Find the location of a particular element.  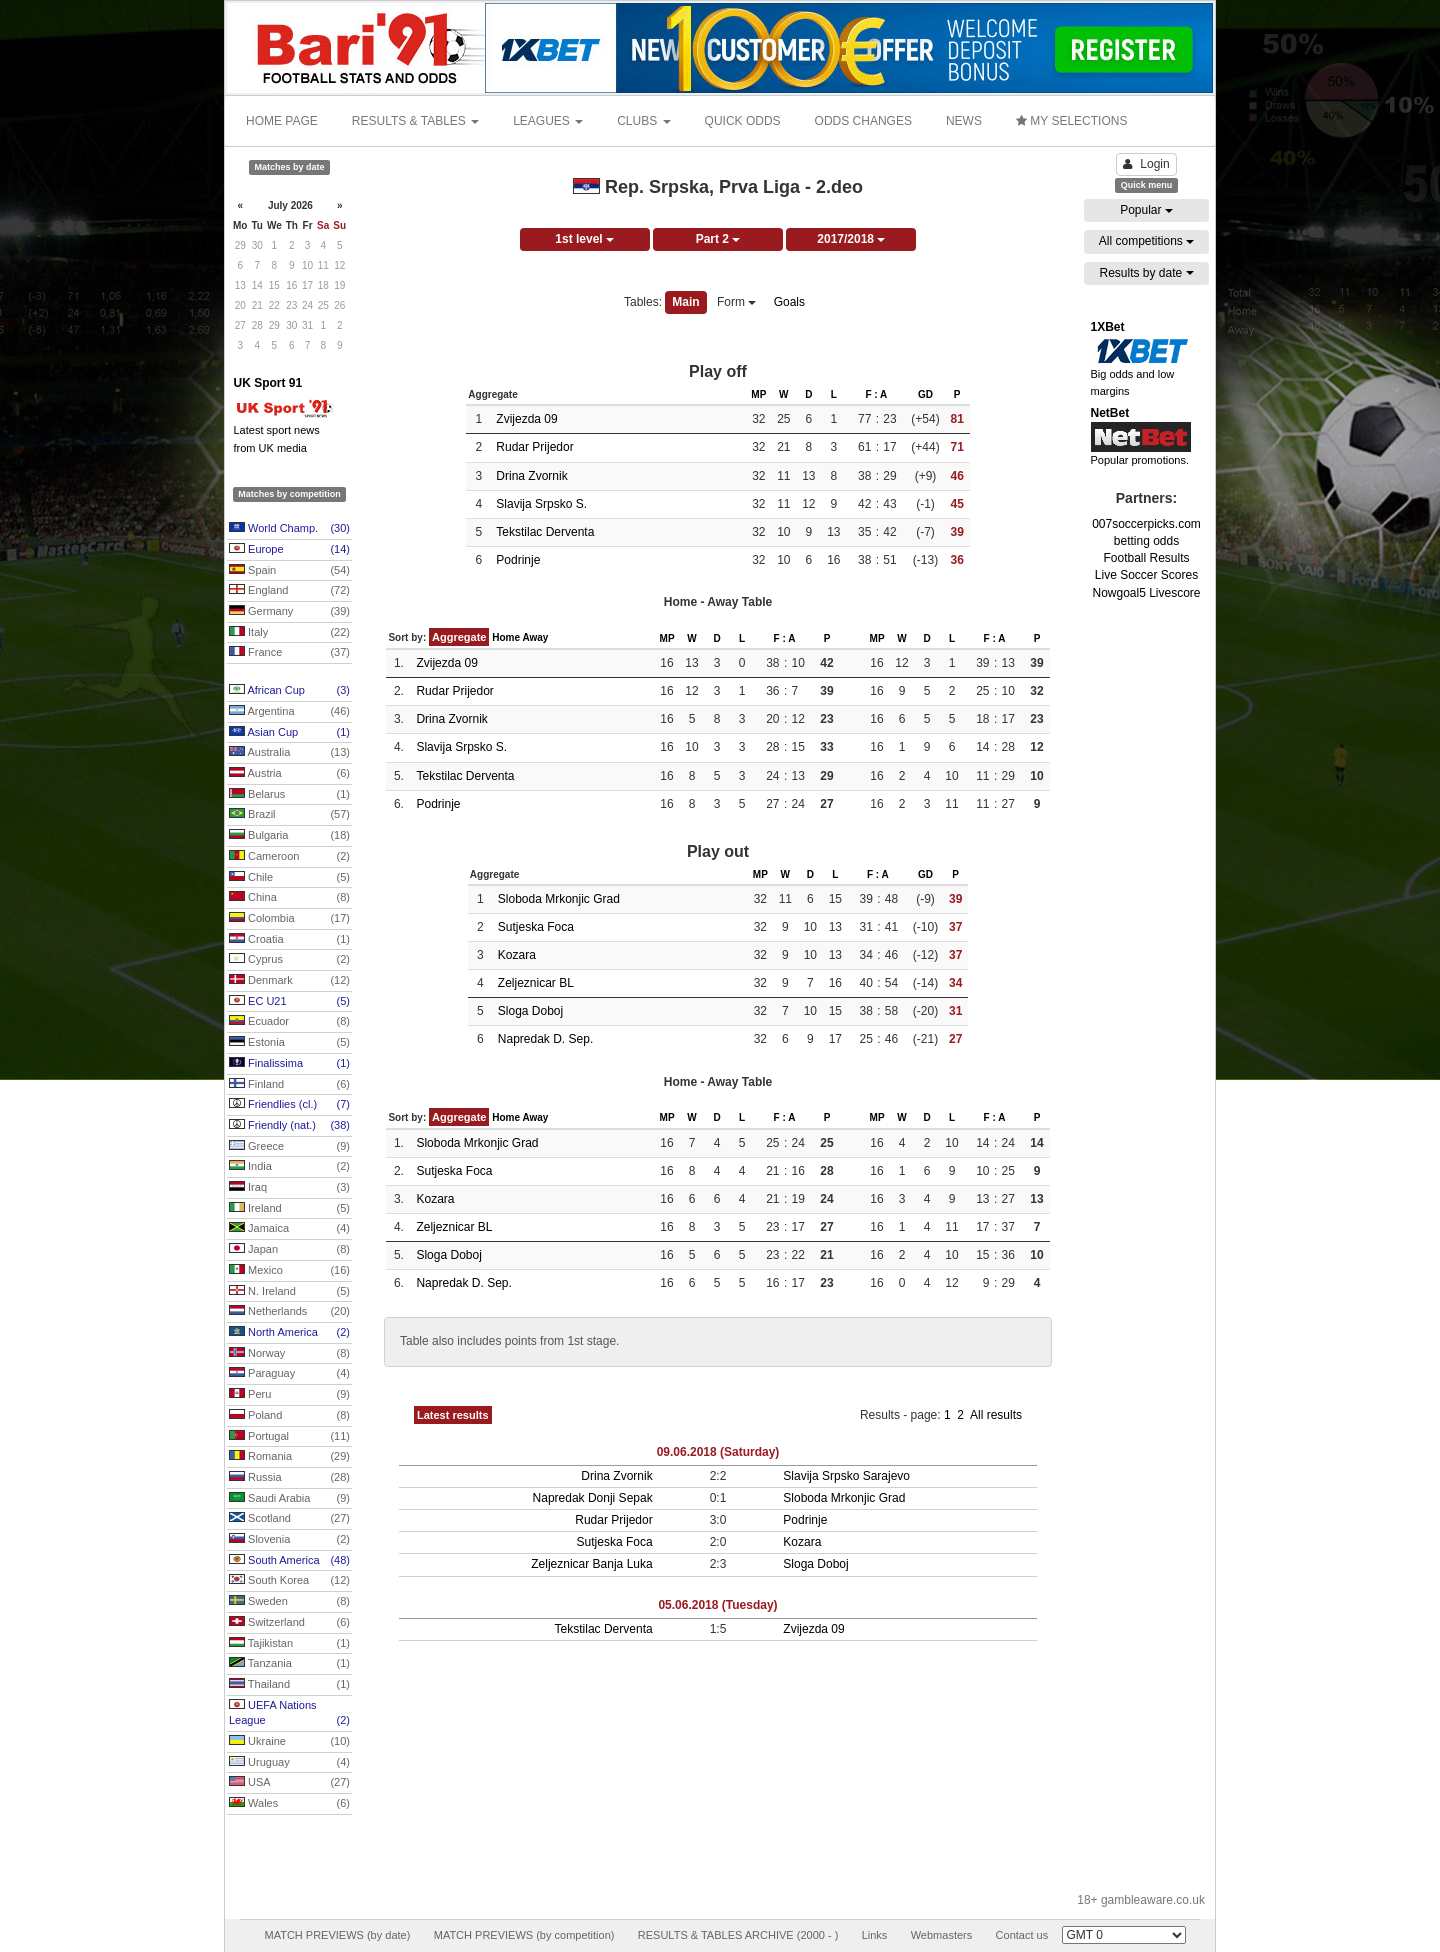

Asian Cup is located at coordinates (289, 733).